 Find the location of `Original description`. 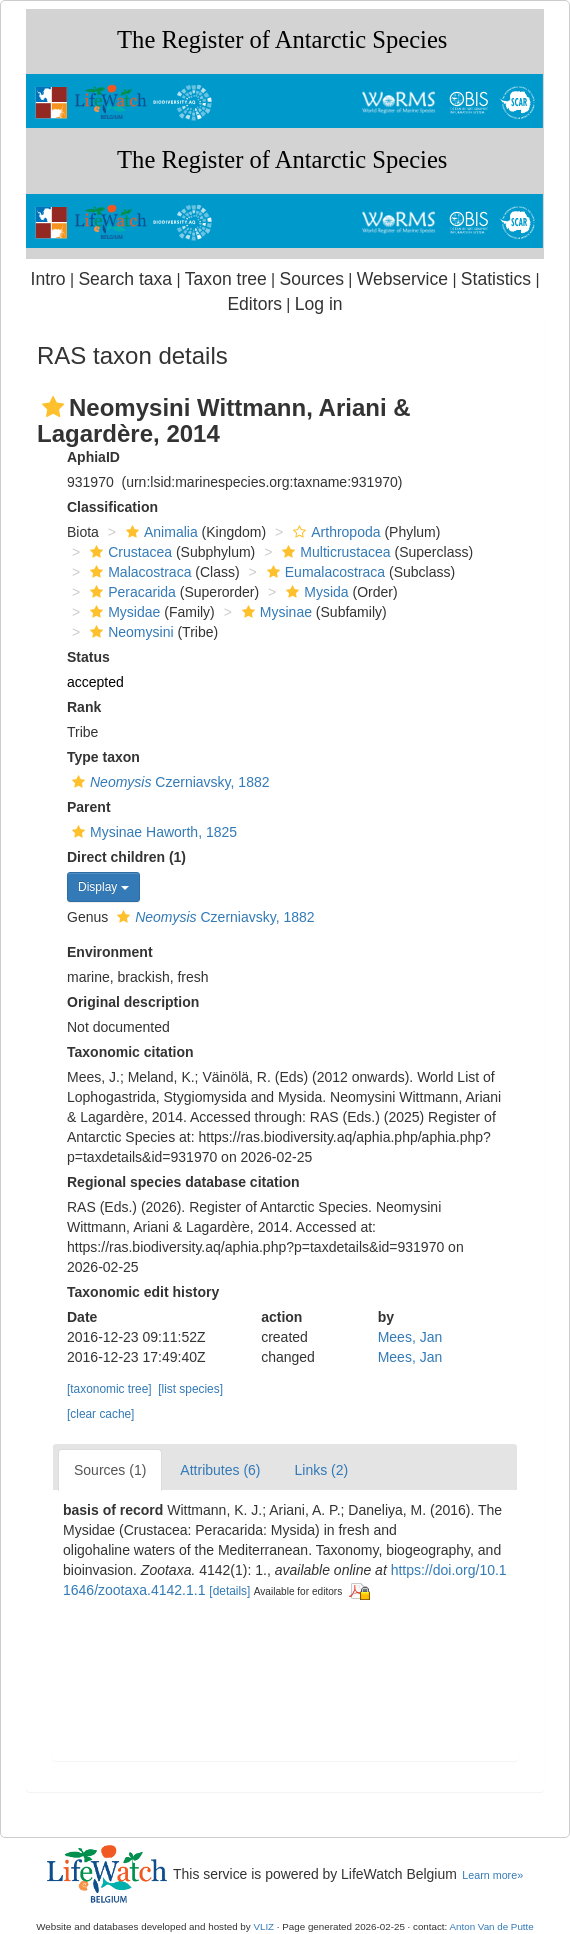

Original description is located at coordinates (133, 1002).